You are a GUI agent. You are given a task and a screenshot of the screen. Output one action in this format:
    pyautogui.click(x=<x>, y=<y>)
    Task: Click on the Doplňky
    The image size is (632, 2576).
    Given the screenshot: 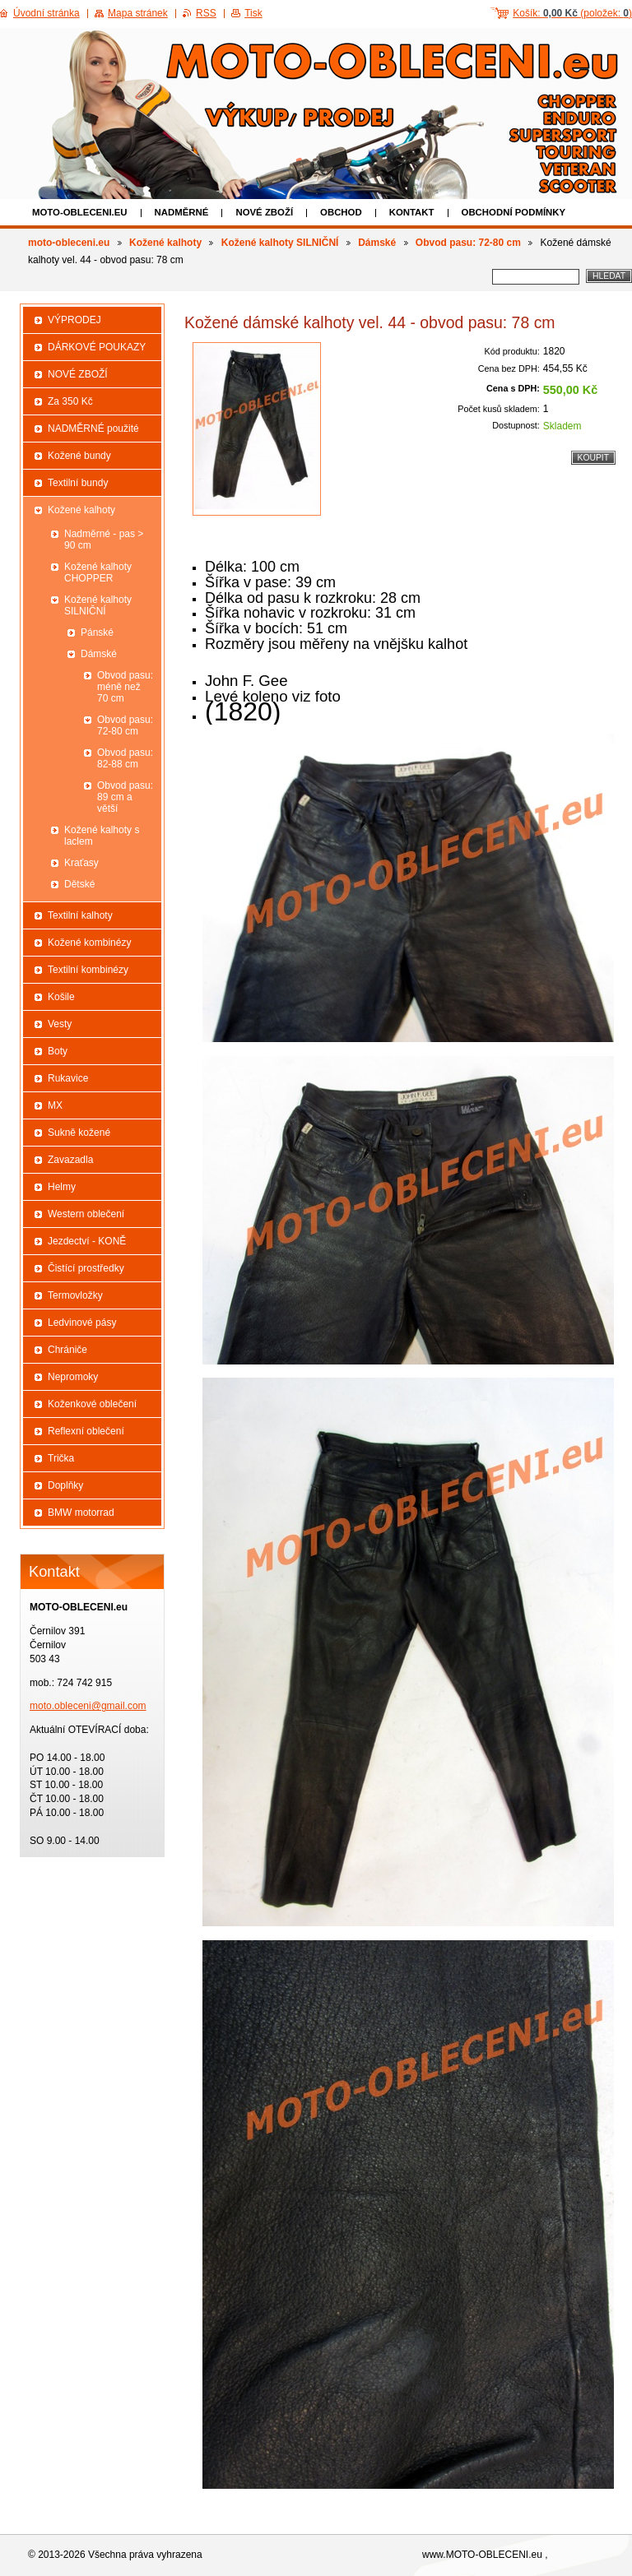 What is the action you would take?
    pyautogui.click(x=65, y=1485)
    